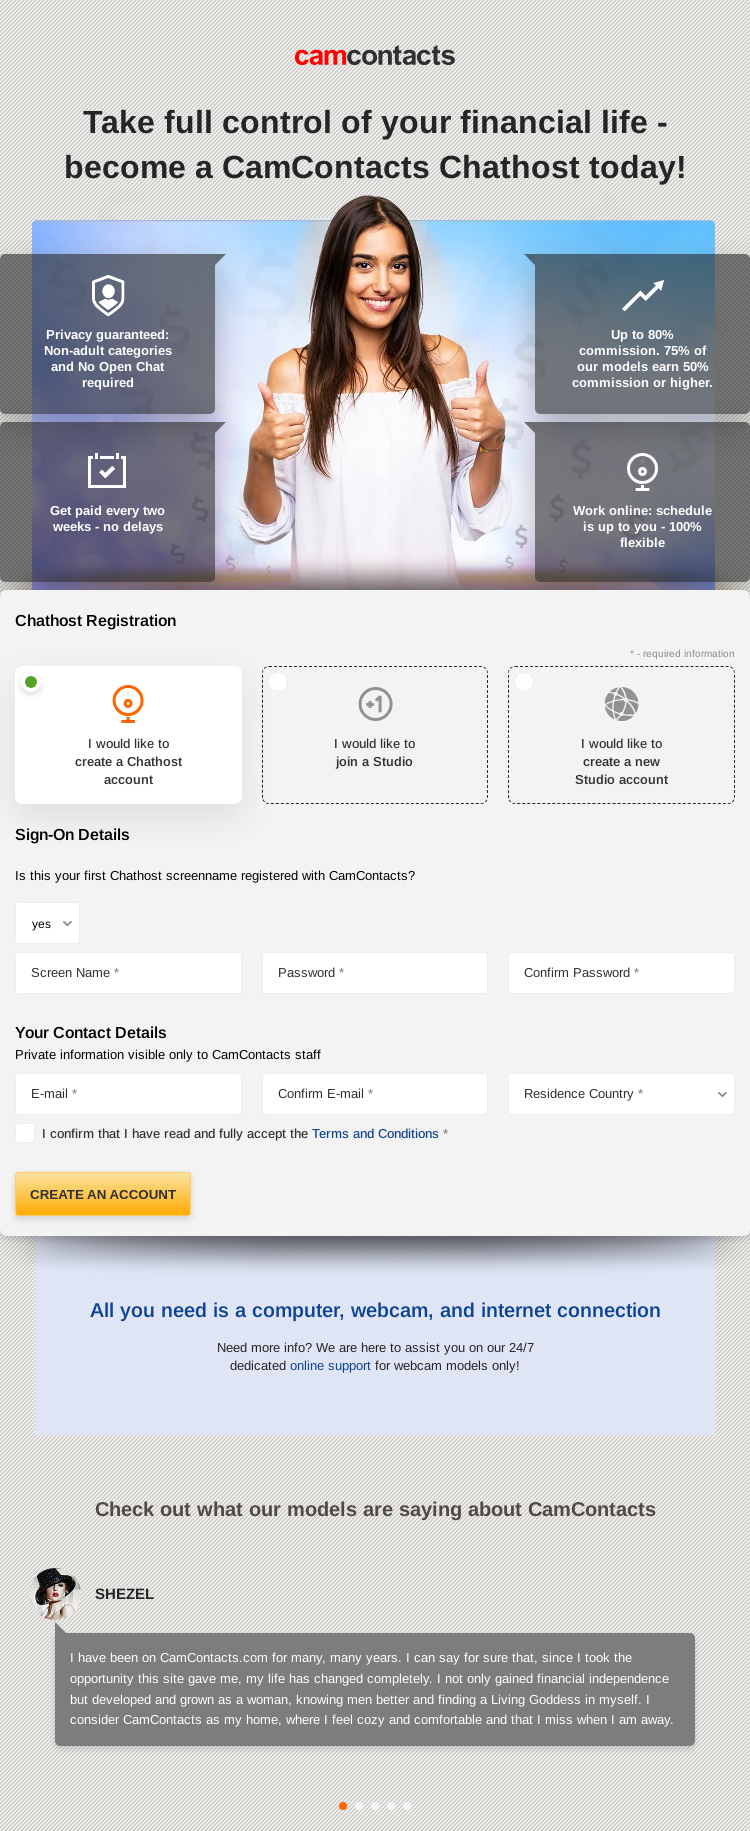 Image resolution: width=750 pixels, height=1831 pixels. I want to click on online support, so click(330, 1365).